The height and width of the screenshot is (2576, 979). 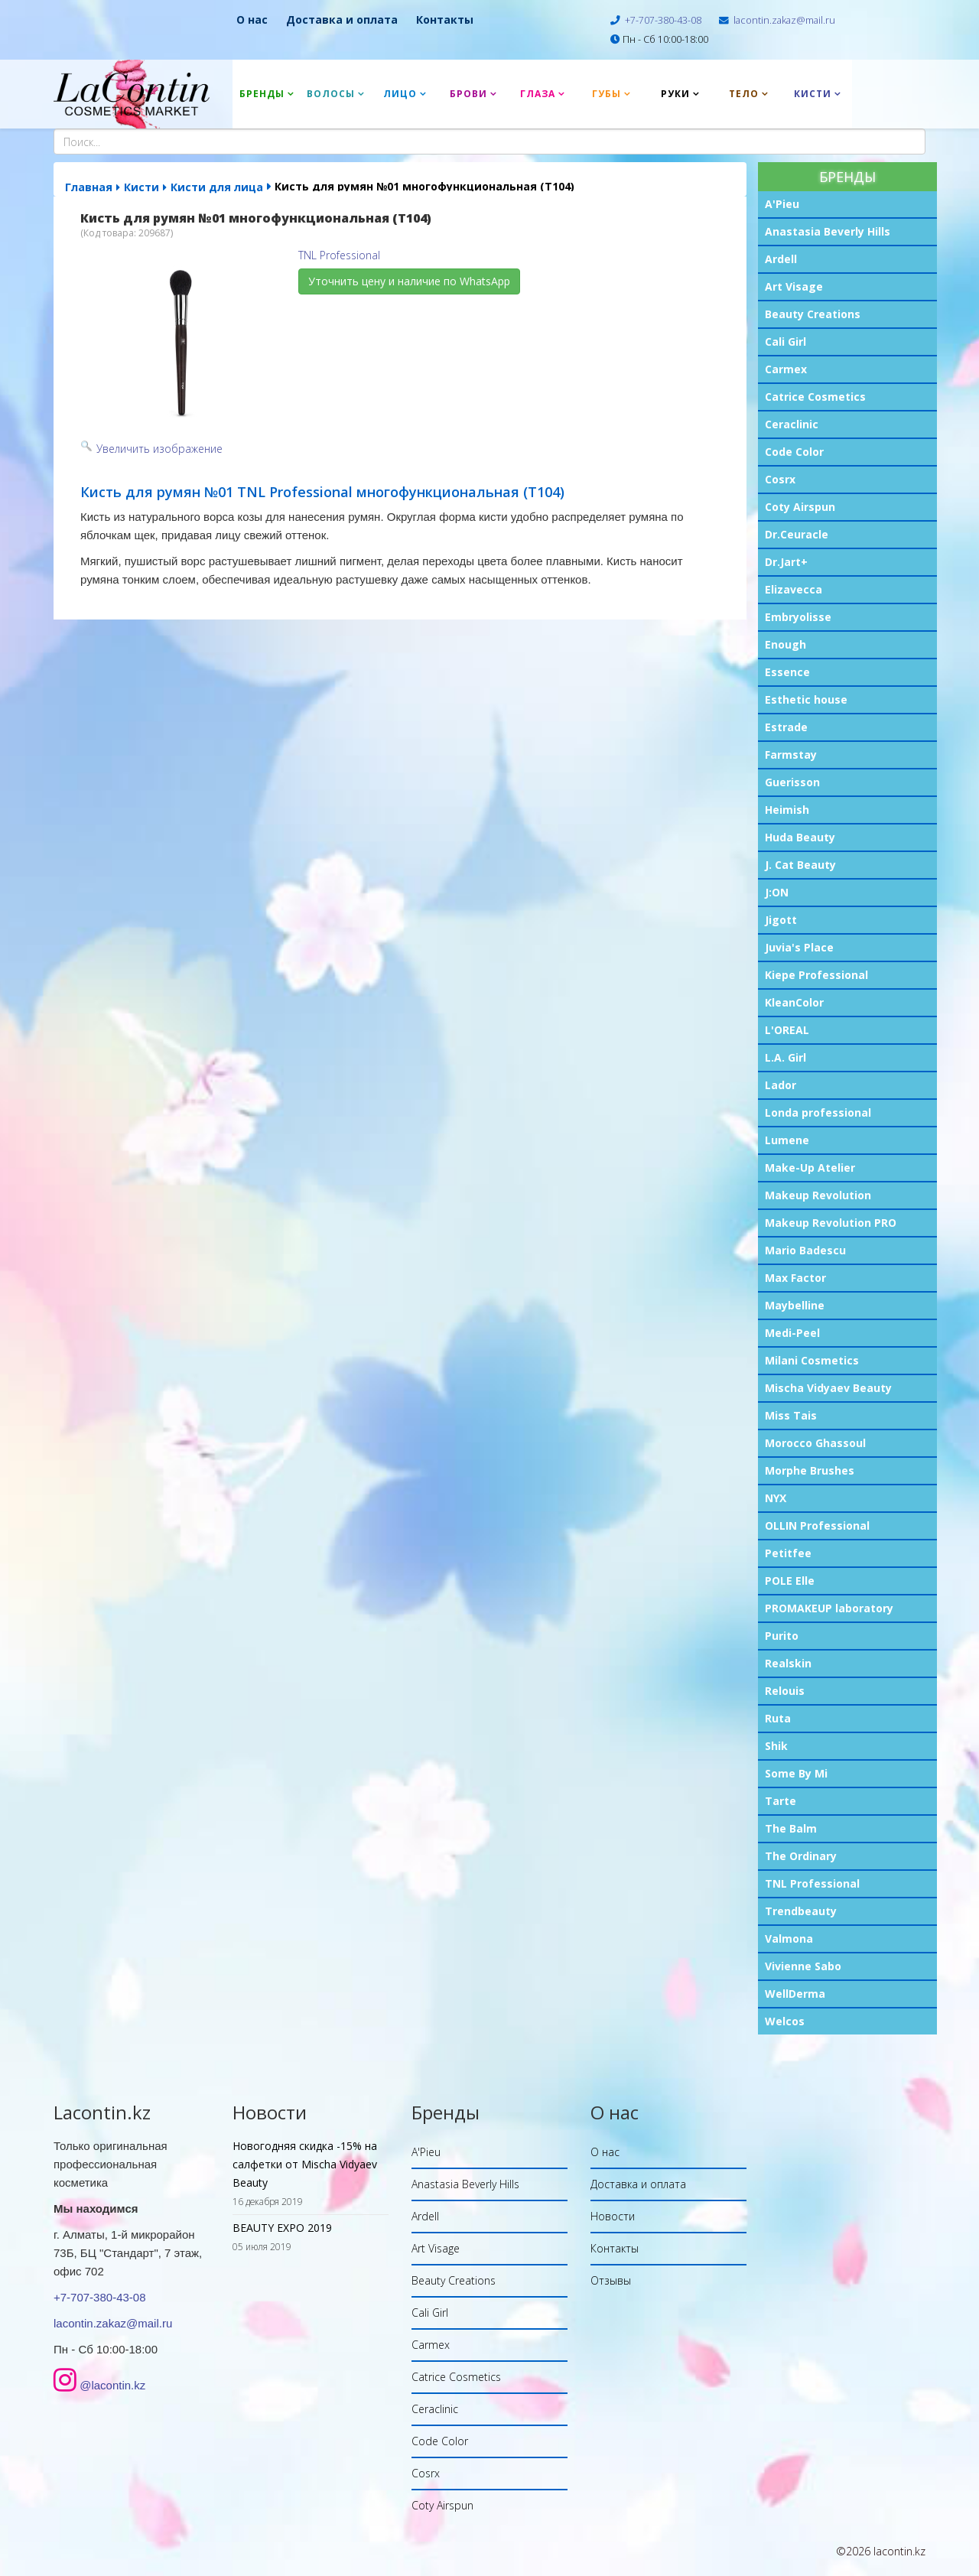 I want to click on Huda Beauty, so click(x=800, y=837).